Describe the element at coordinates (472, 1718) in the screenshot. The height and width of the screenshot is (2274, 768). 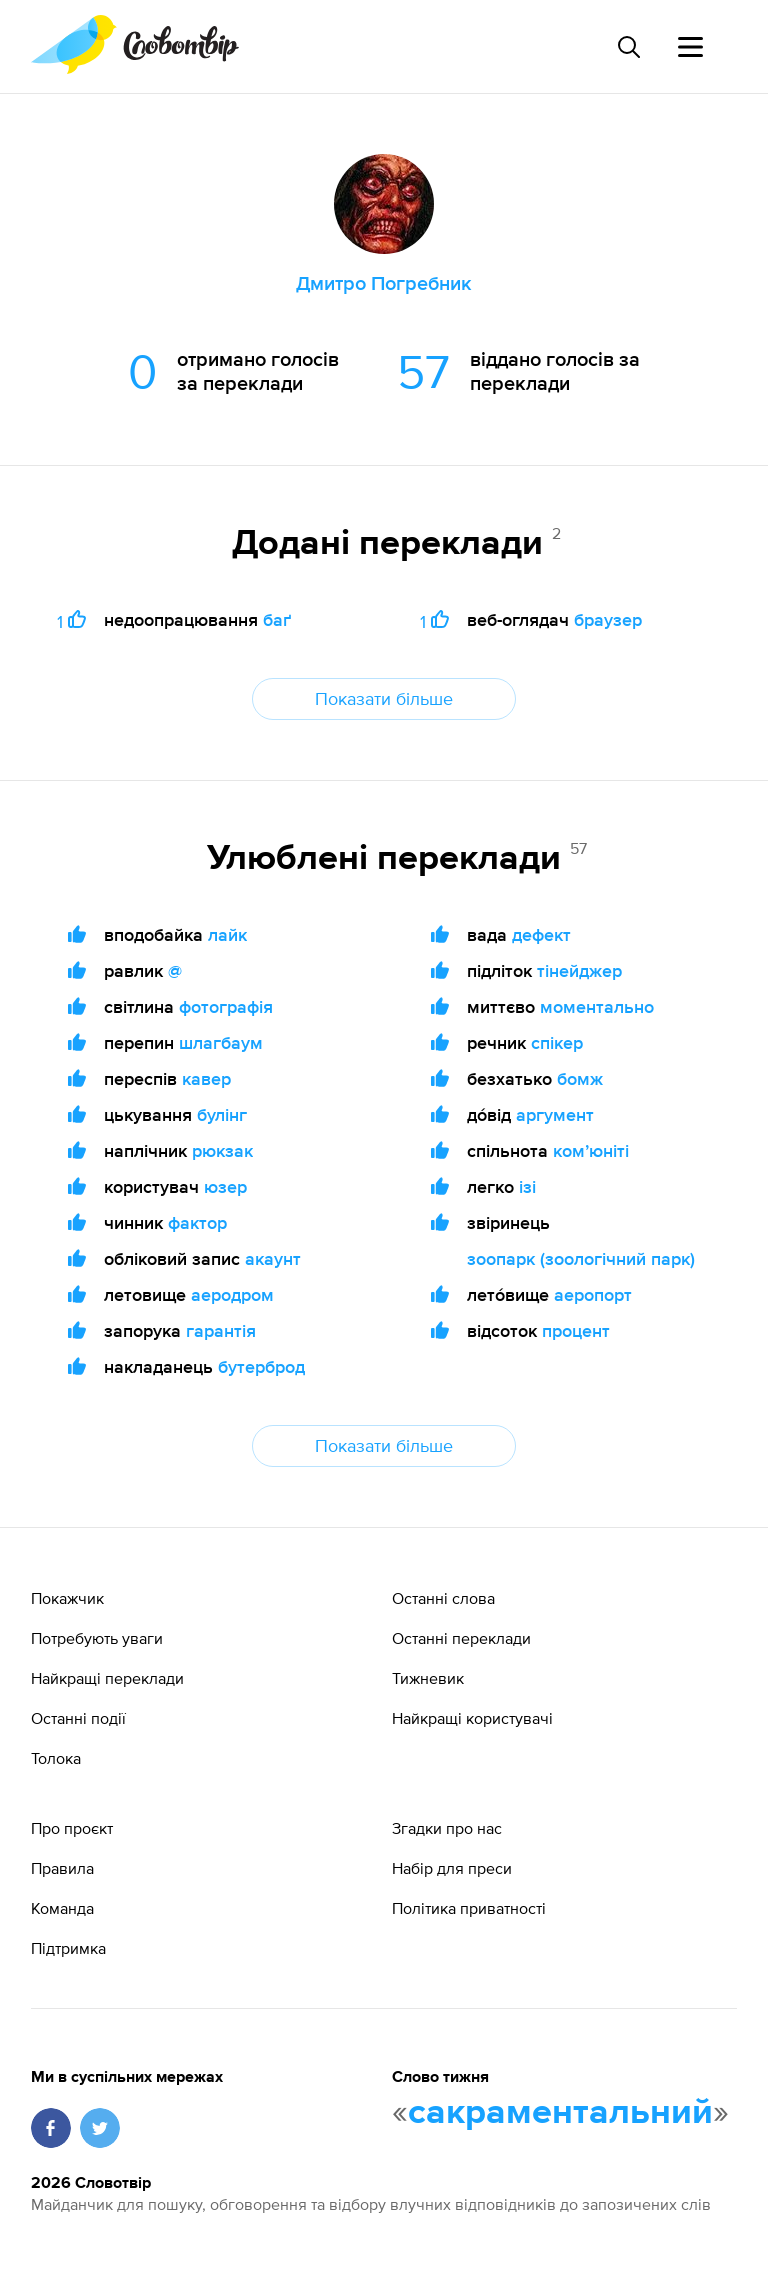
I see `Найкращі користувачі` at that location.